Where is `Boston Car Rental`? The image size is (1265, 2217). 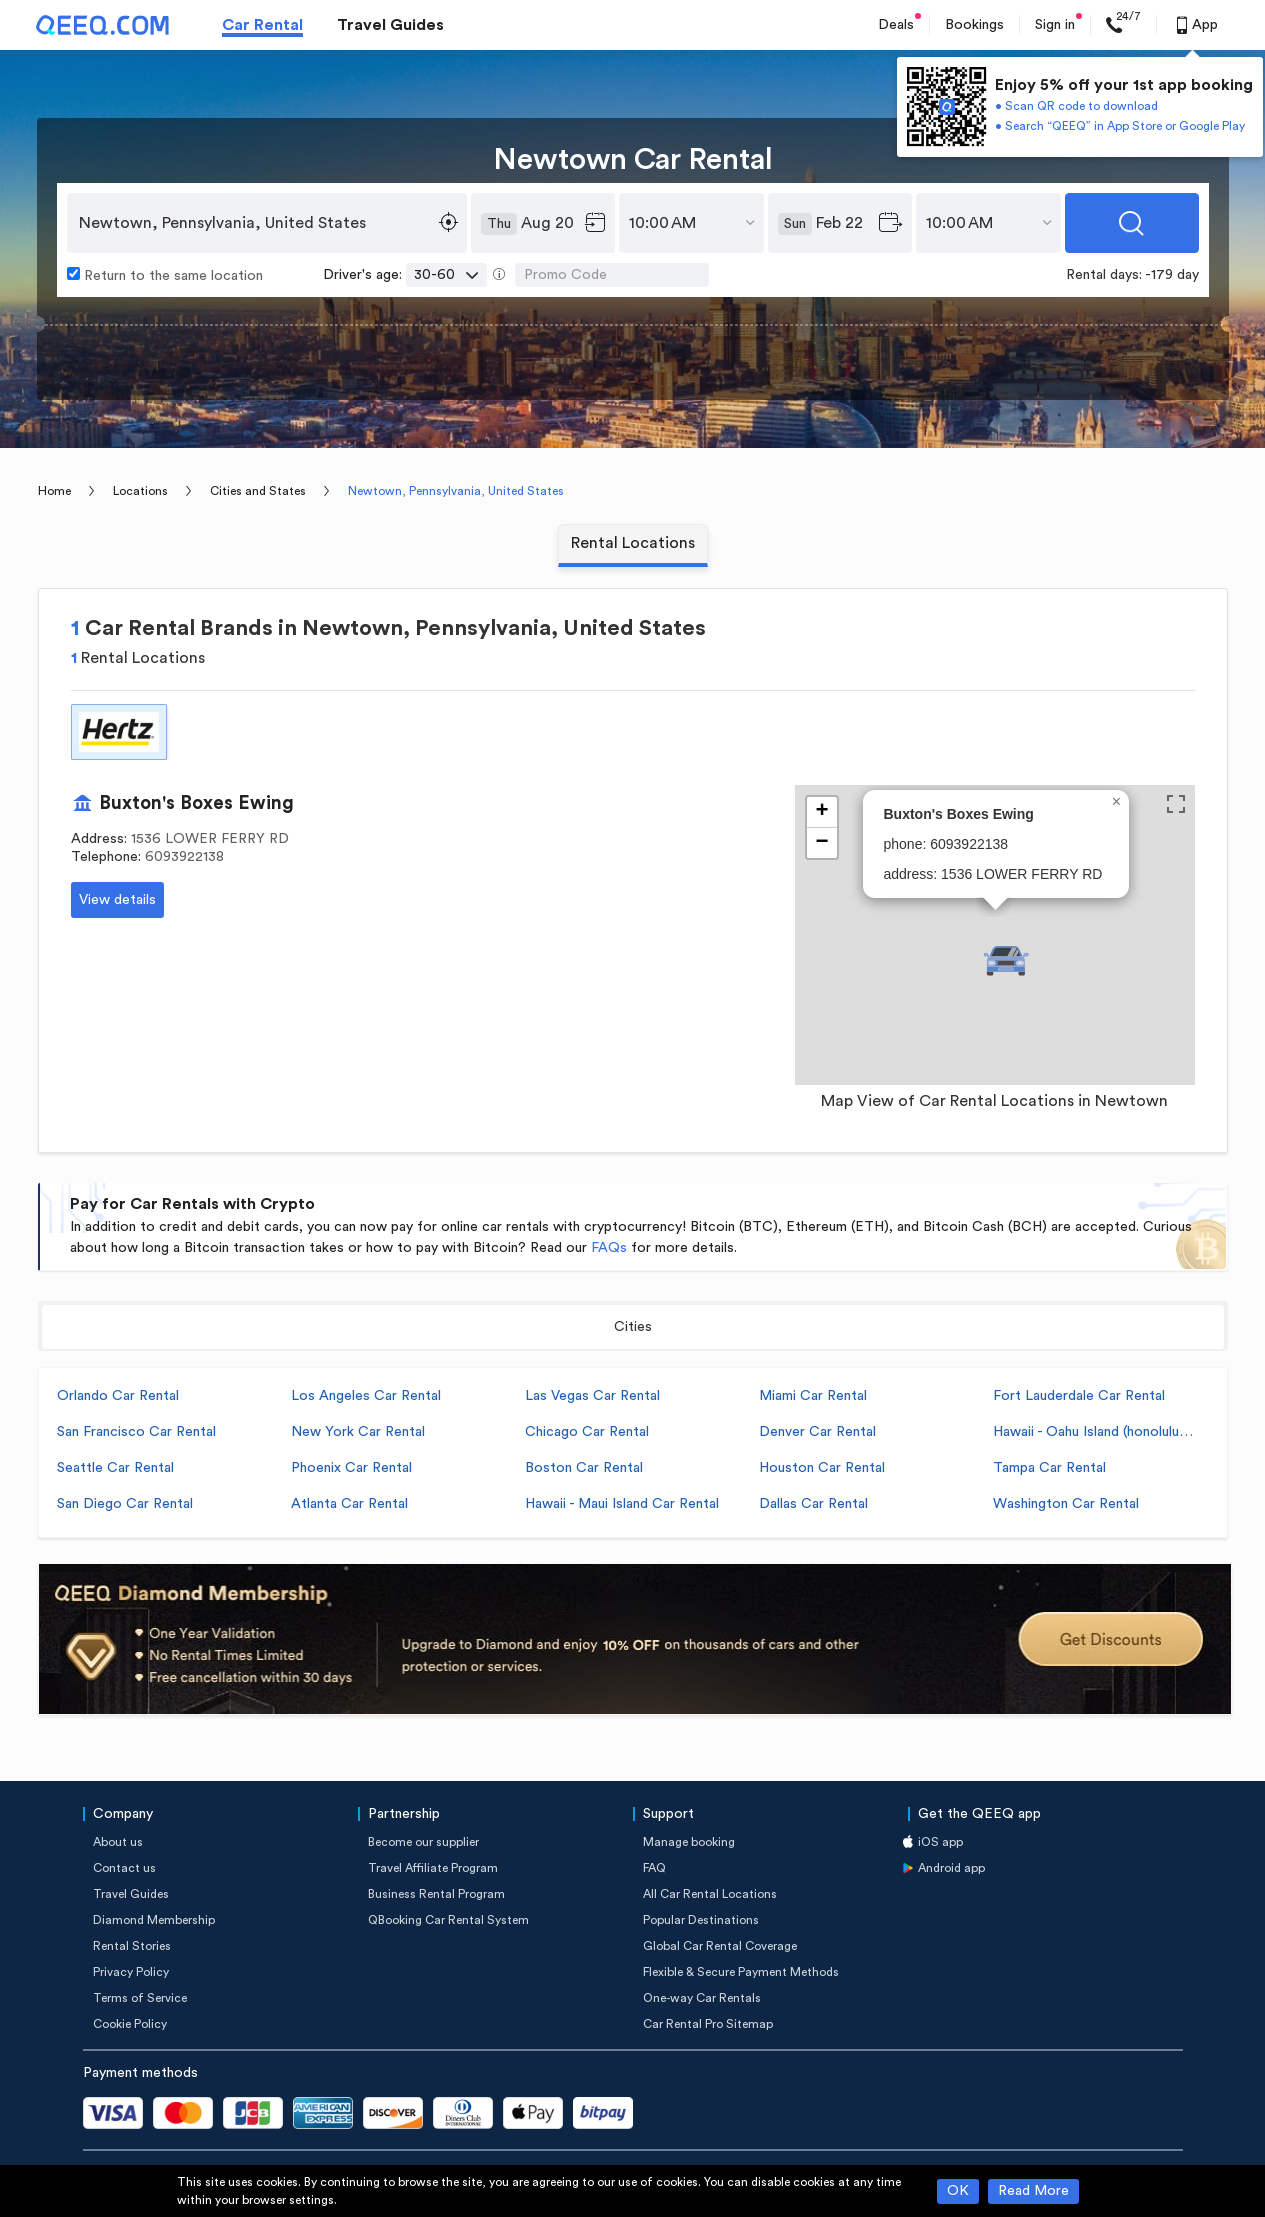 Boston Car Rental is located at coordinates (584, 1468).